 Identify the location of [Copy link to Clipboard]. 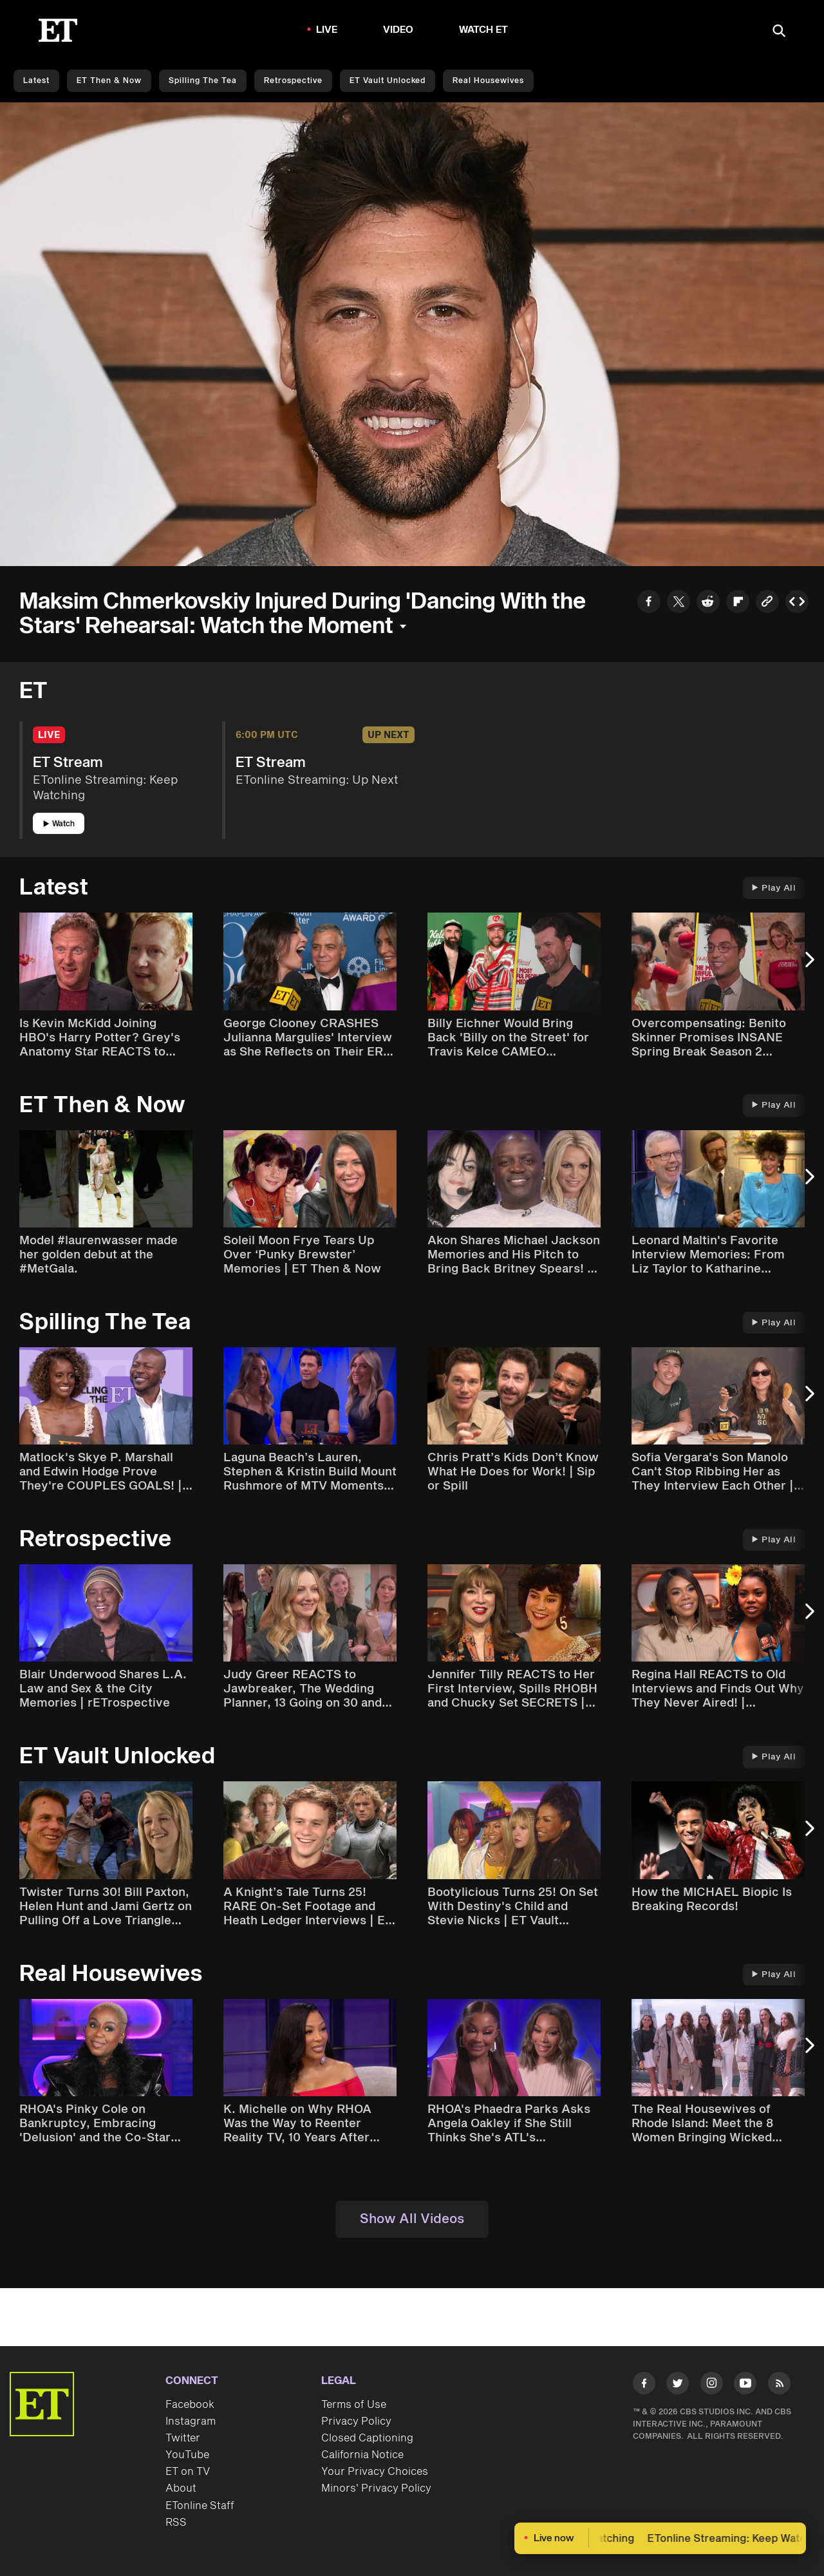
(767, 603).